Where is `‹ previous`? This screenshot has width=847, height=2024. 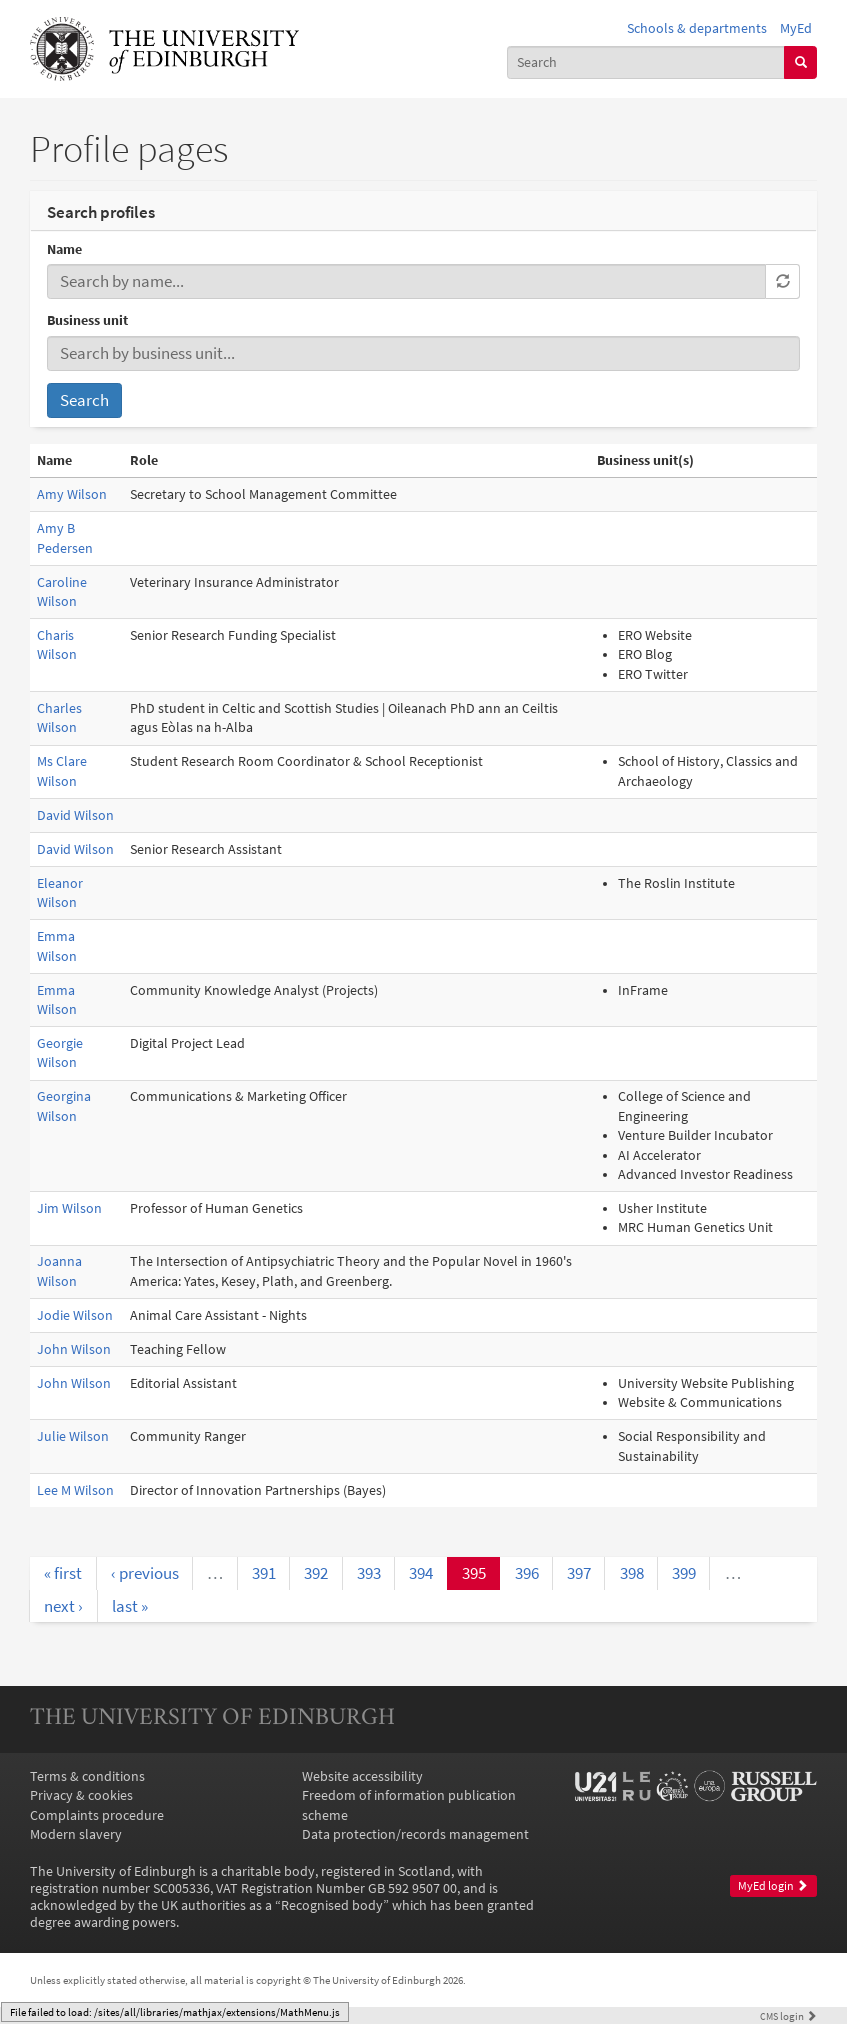
‹ previous is located at coordinates (145, 1573).